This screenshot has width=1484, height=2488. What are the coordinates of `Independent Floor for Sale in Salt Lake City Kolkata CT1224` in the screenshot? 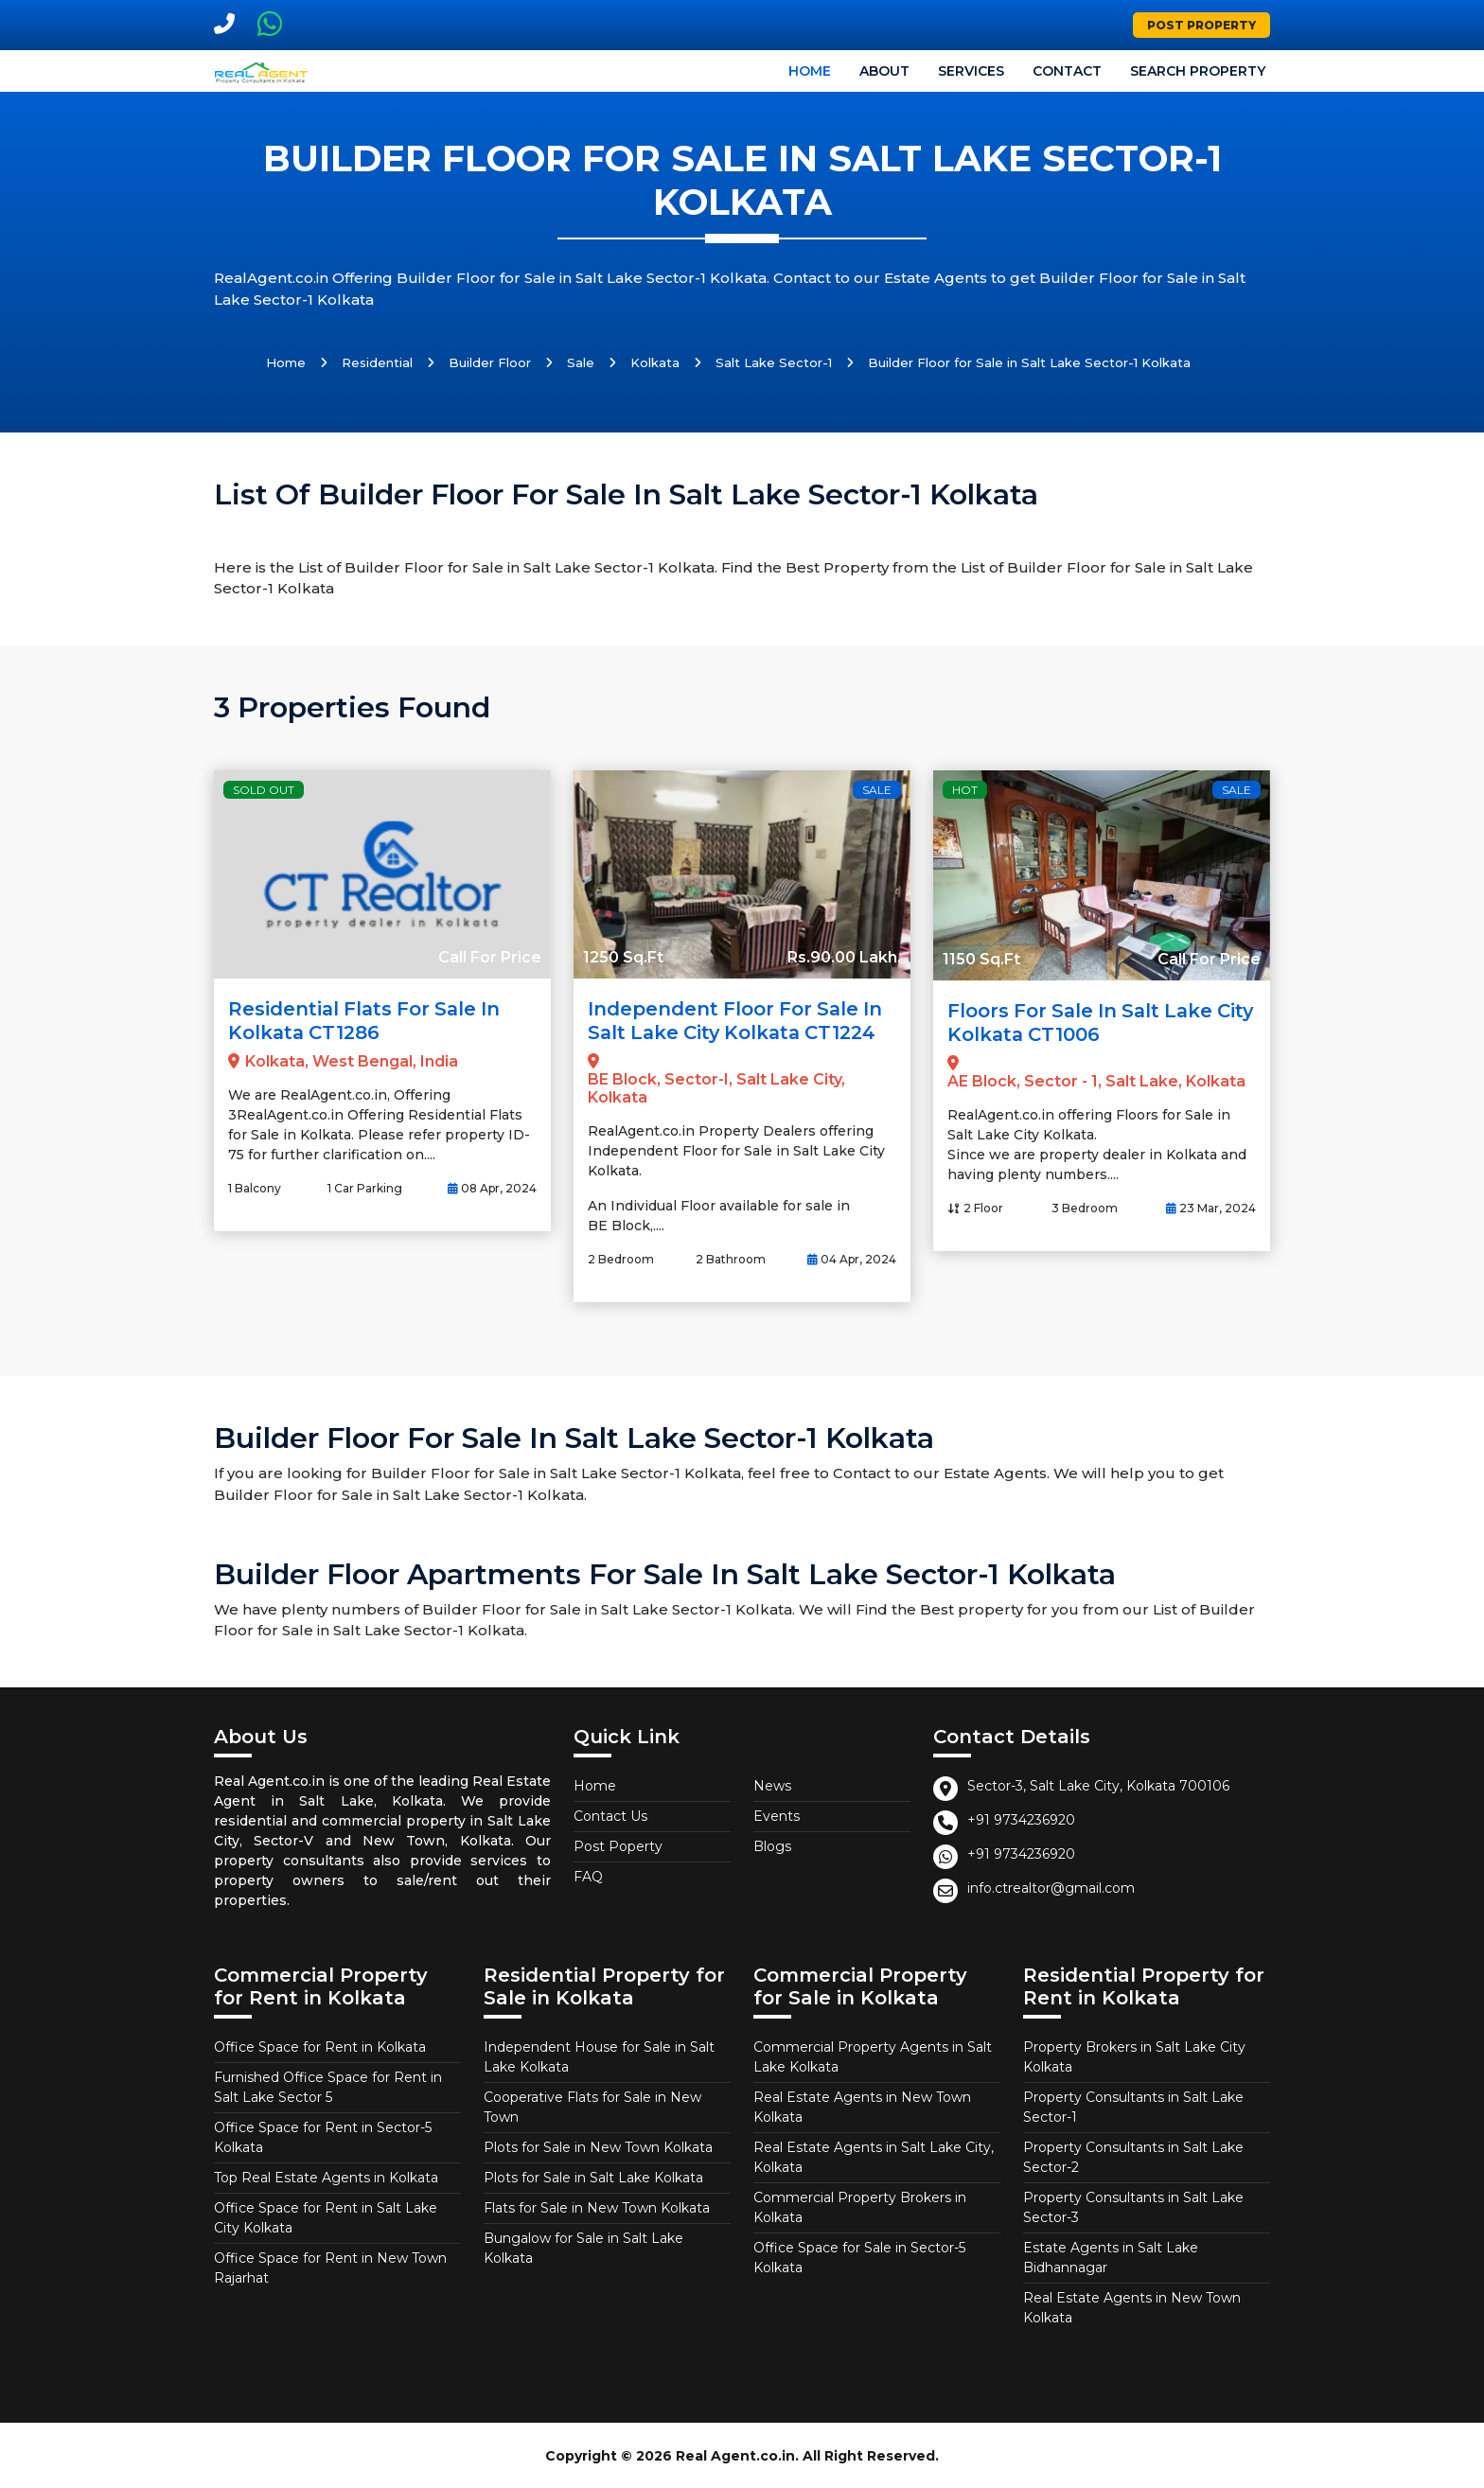 It's located at (738, 1020).